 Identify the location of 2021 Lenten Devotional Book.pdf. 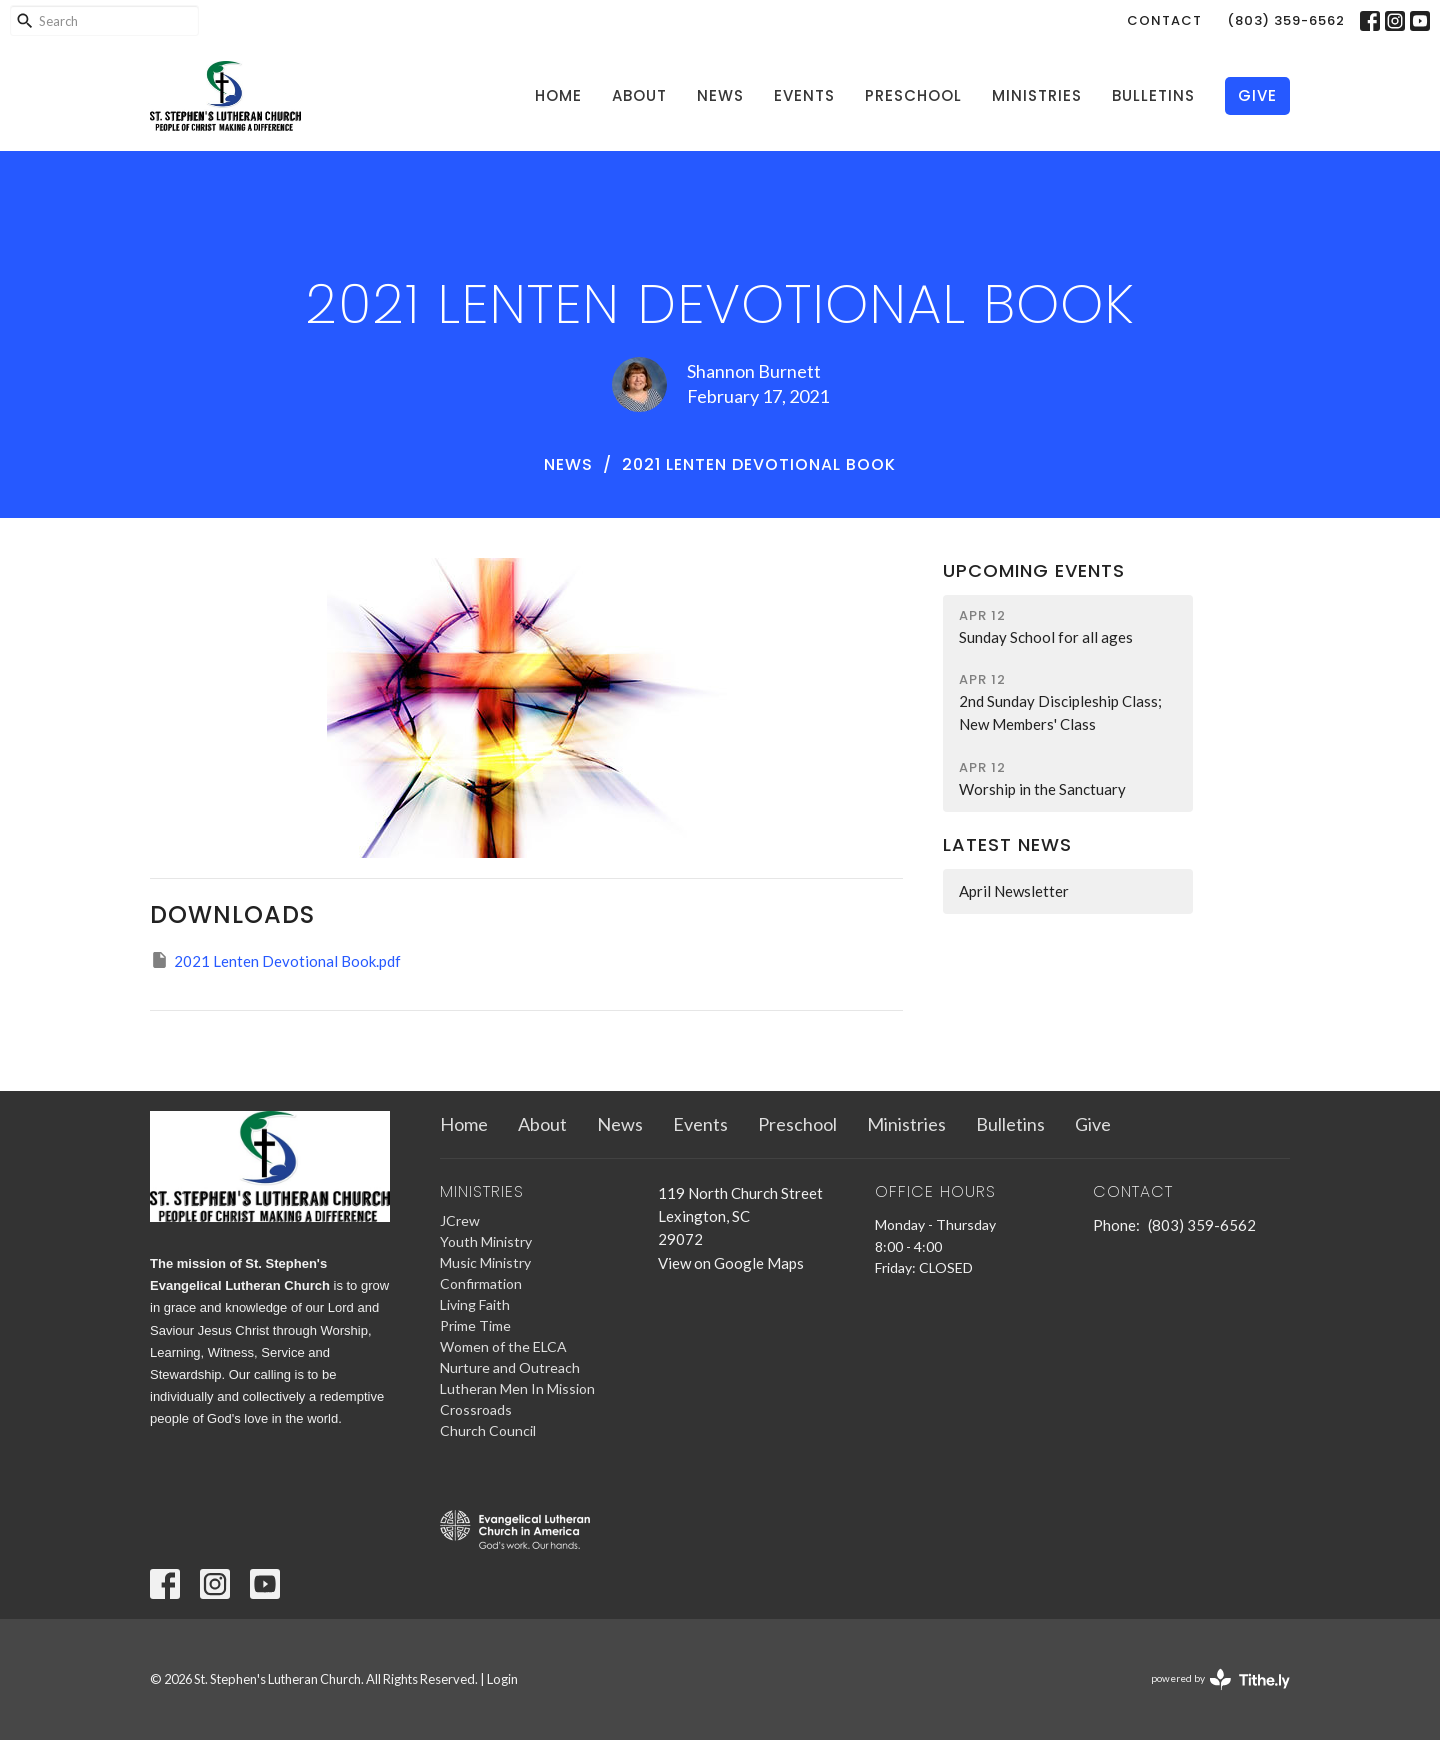
(275, 960).